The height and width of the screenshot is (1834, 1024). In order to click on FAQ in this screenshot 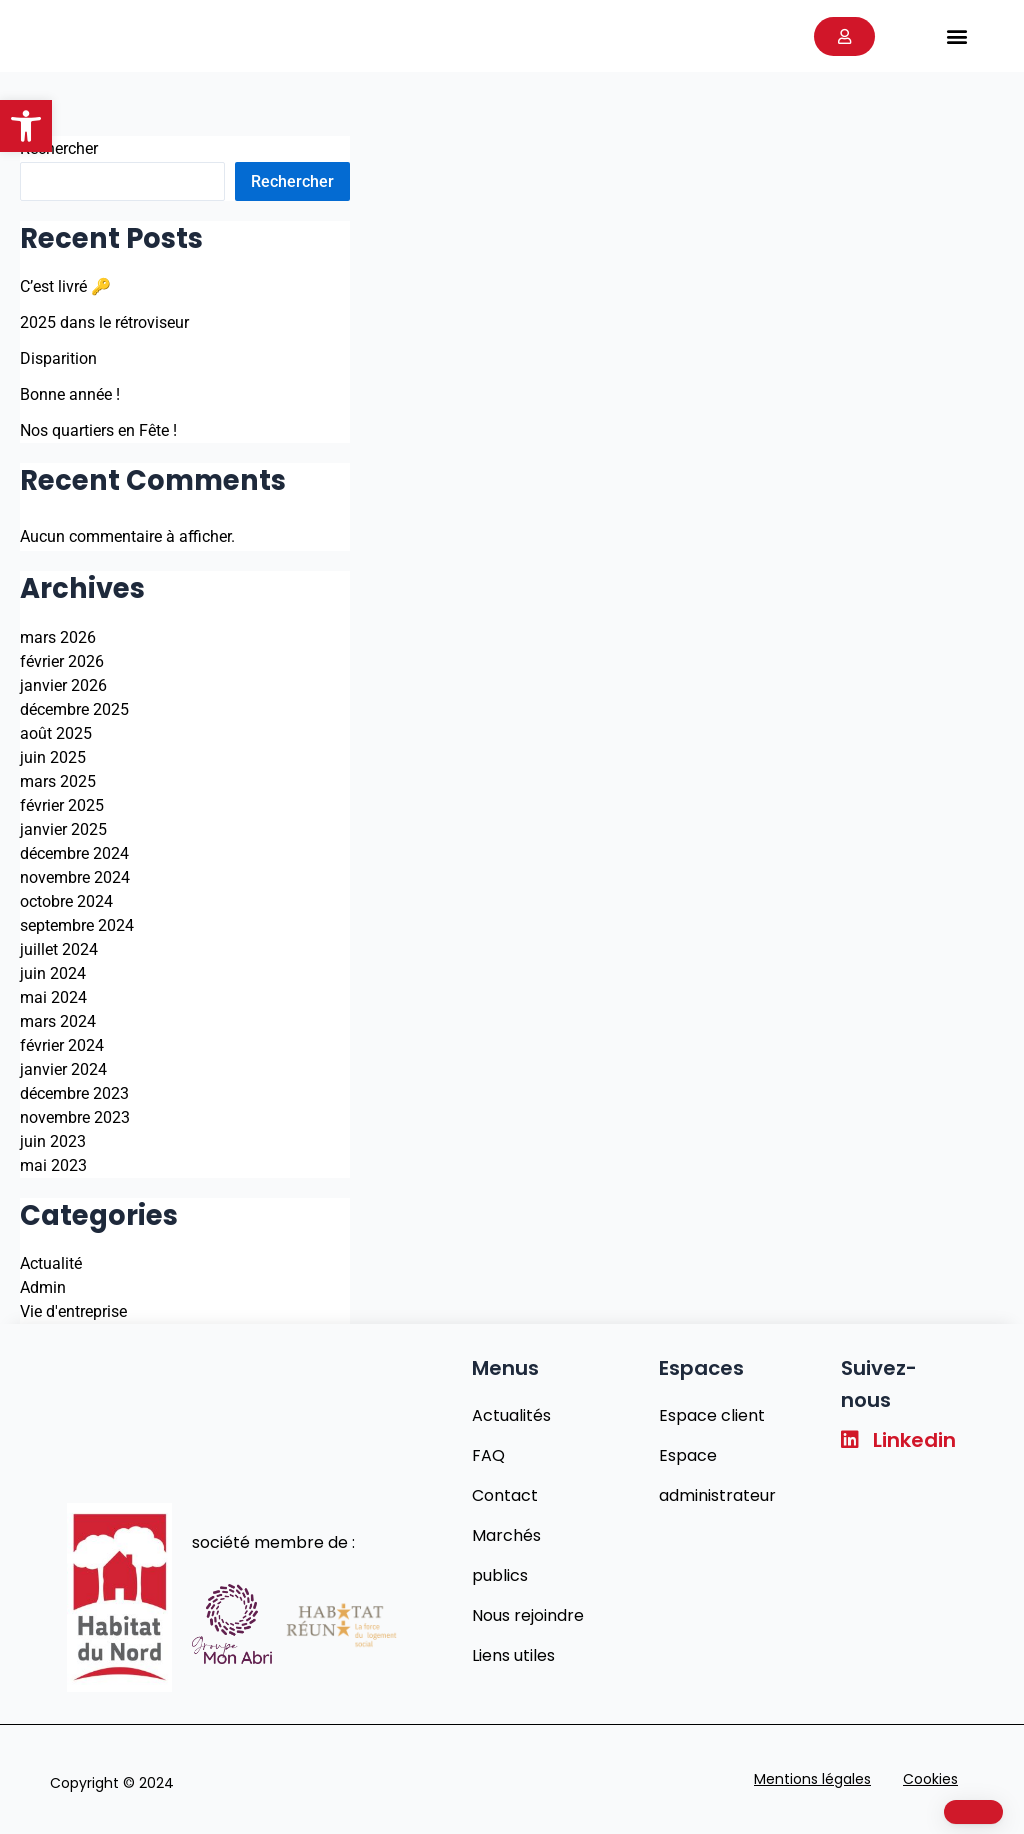, I will do `click(488, 1455)`.